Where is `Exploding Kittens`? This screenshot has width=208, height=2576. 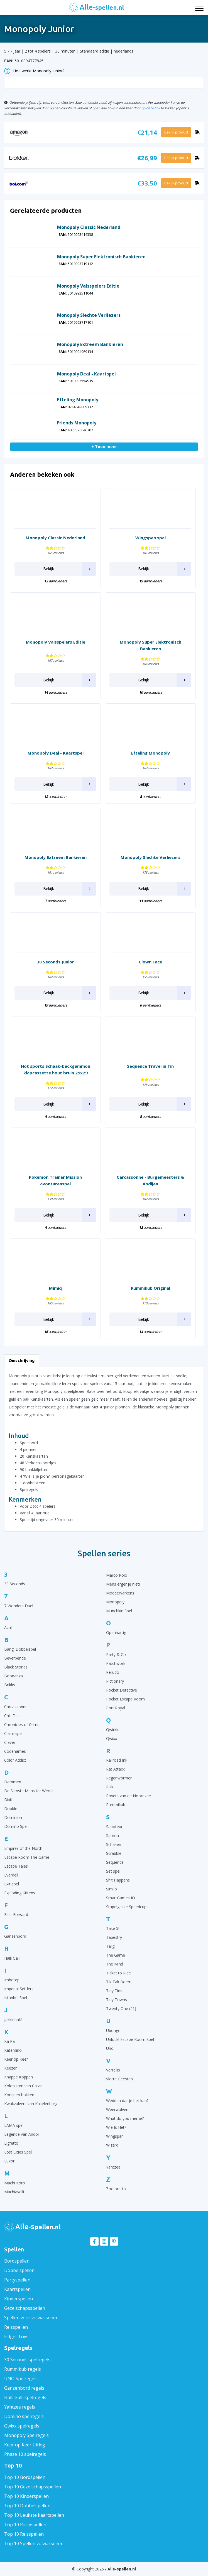 Exploding Kittens is located at coordinates (19, 1892).